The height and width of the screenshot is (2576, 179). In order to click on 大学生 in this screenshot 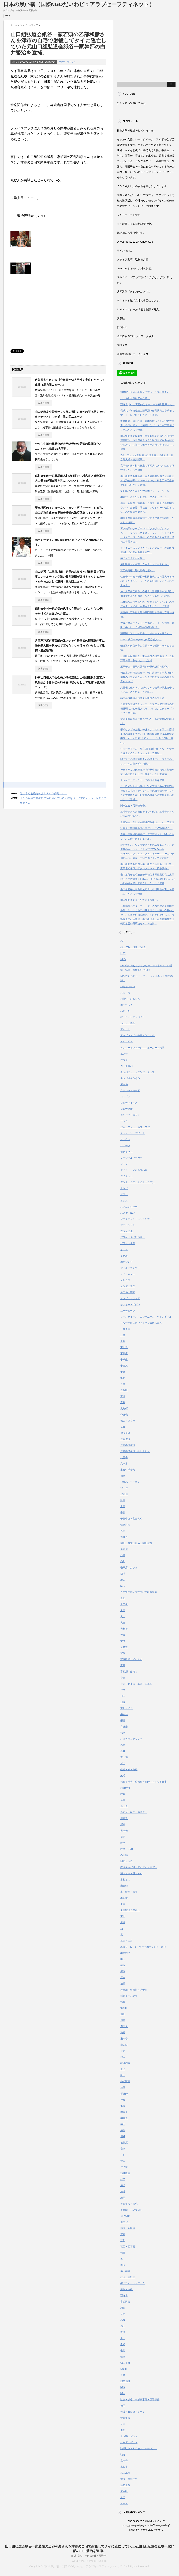, I will do `click(124, 1604)`.